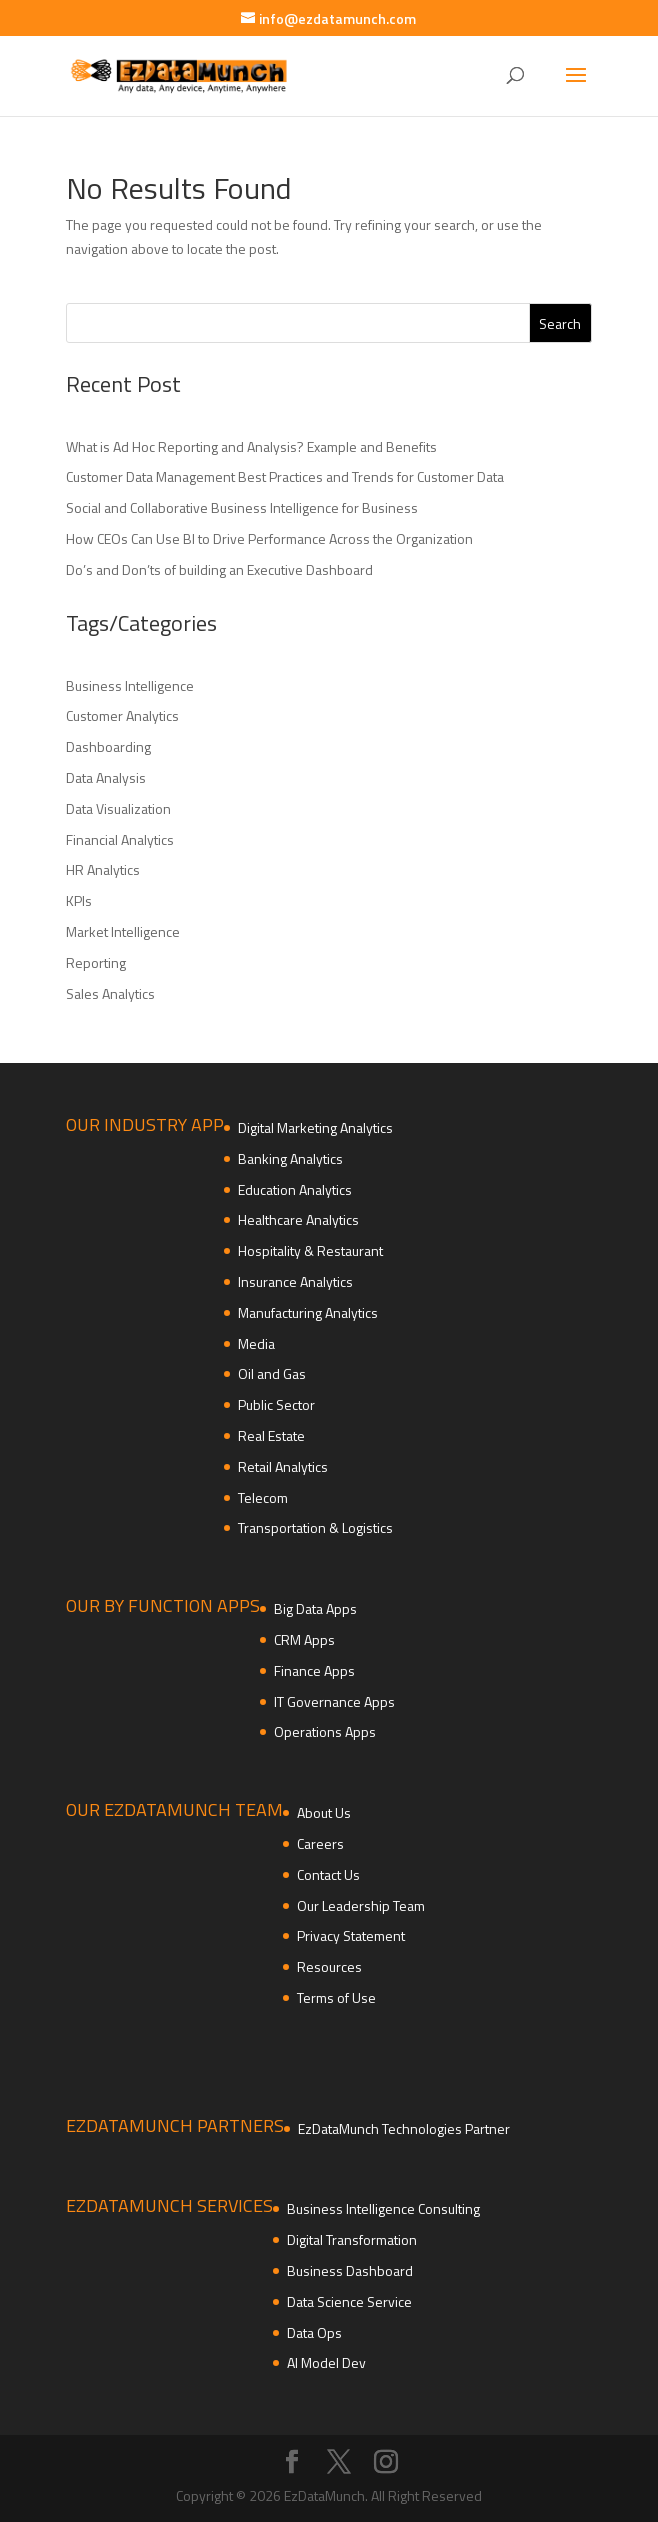 This screenshot has height=2522, width=658. What do you see at coordinates (122, 715) in the screenshot?
I see `Customer Analytics` at bounding box center [122, 715].